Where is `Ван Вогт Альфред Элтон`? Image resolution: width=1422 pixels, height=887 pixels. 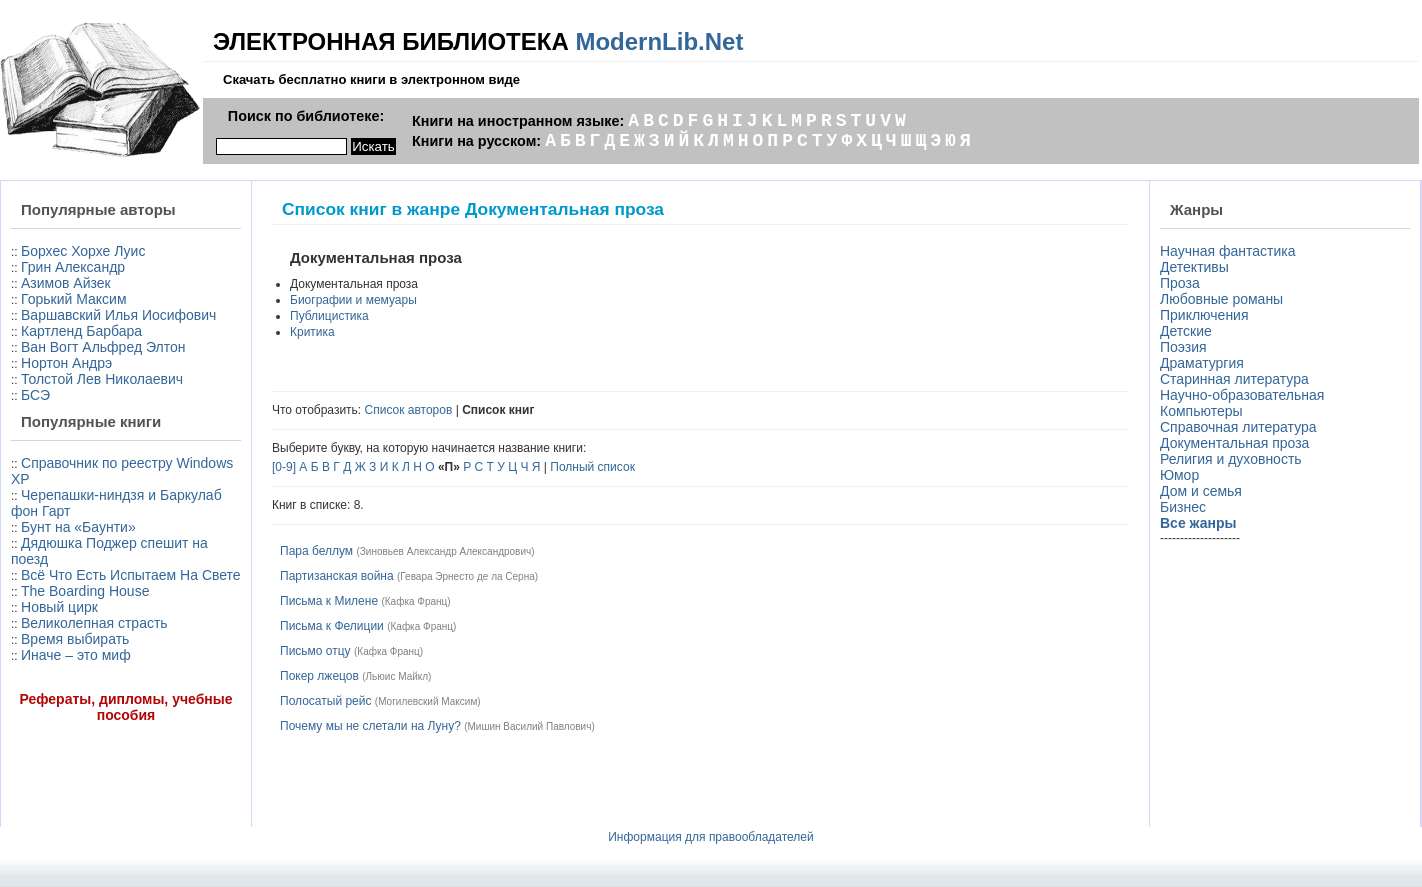
Ван Вогт Альфред Элтон is located at coordinates (103, 347).